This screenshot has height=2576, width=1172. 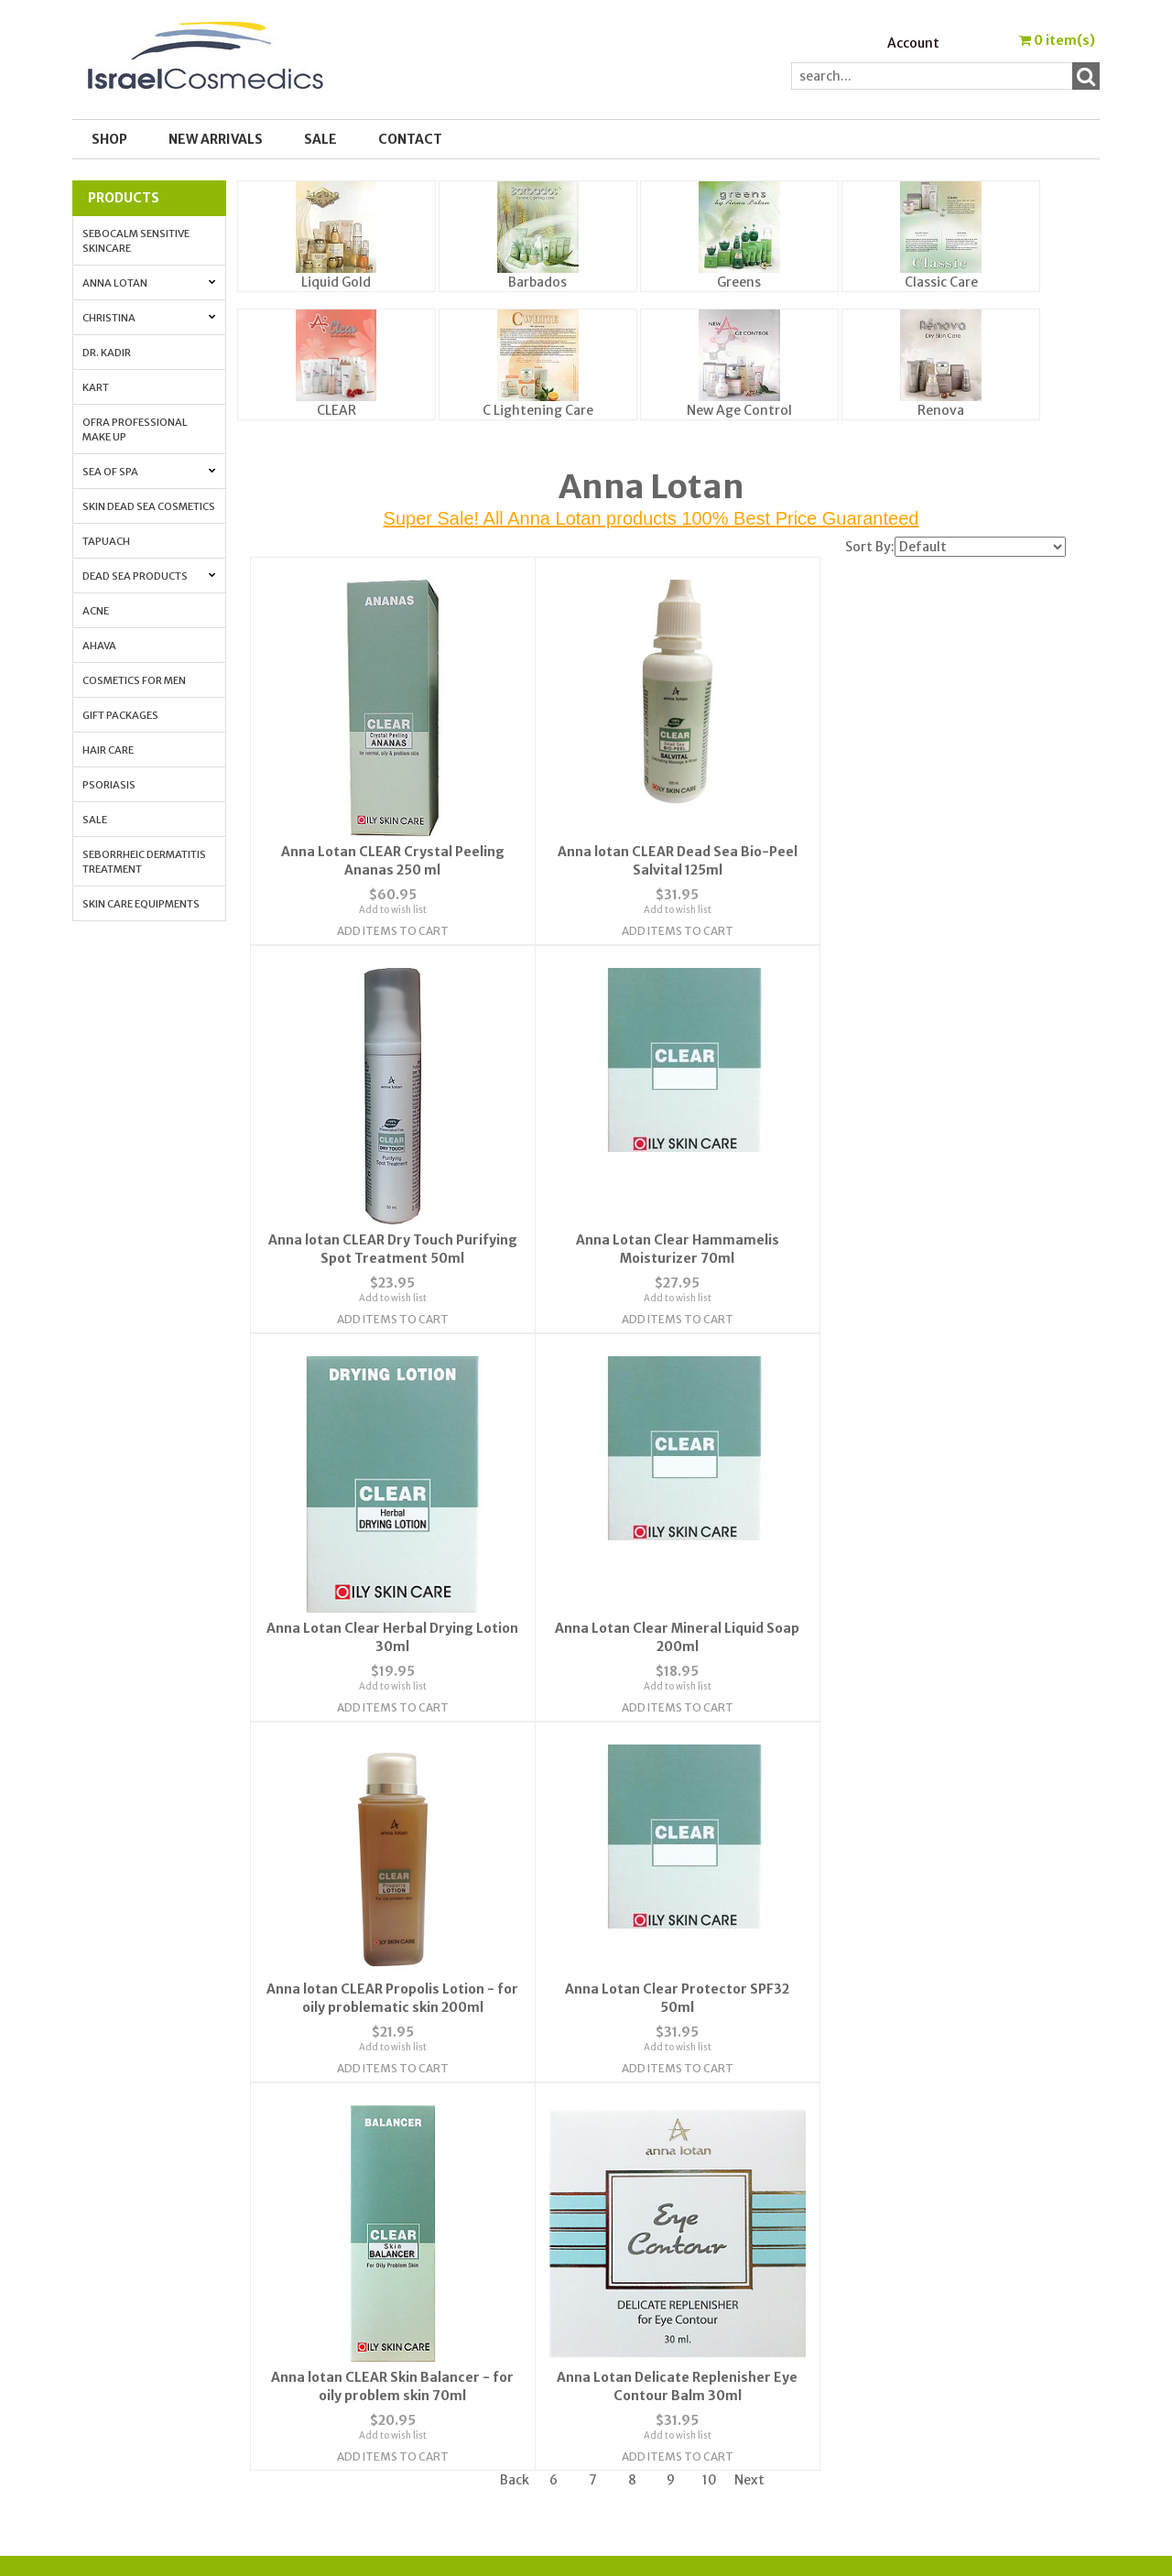 What do you see at coordinates (320, 139) in the screenshot?
I see `SALE` at bounding box center [320, 139].